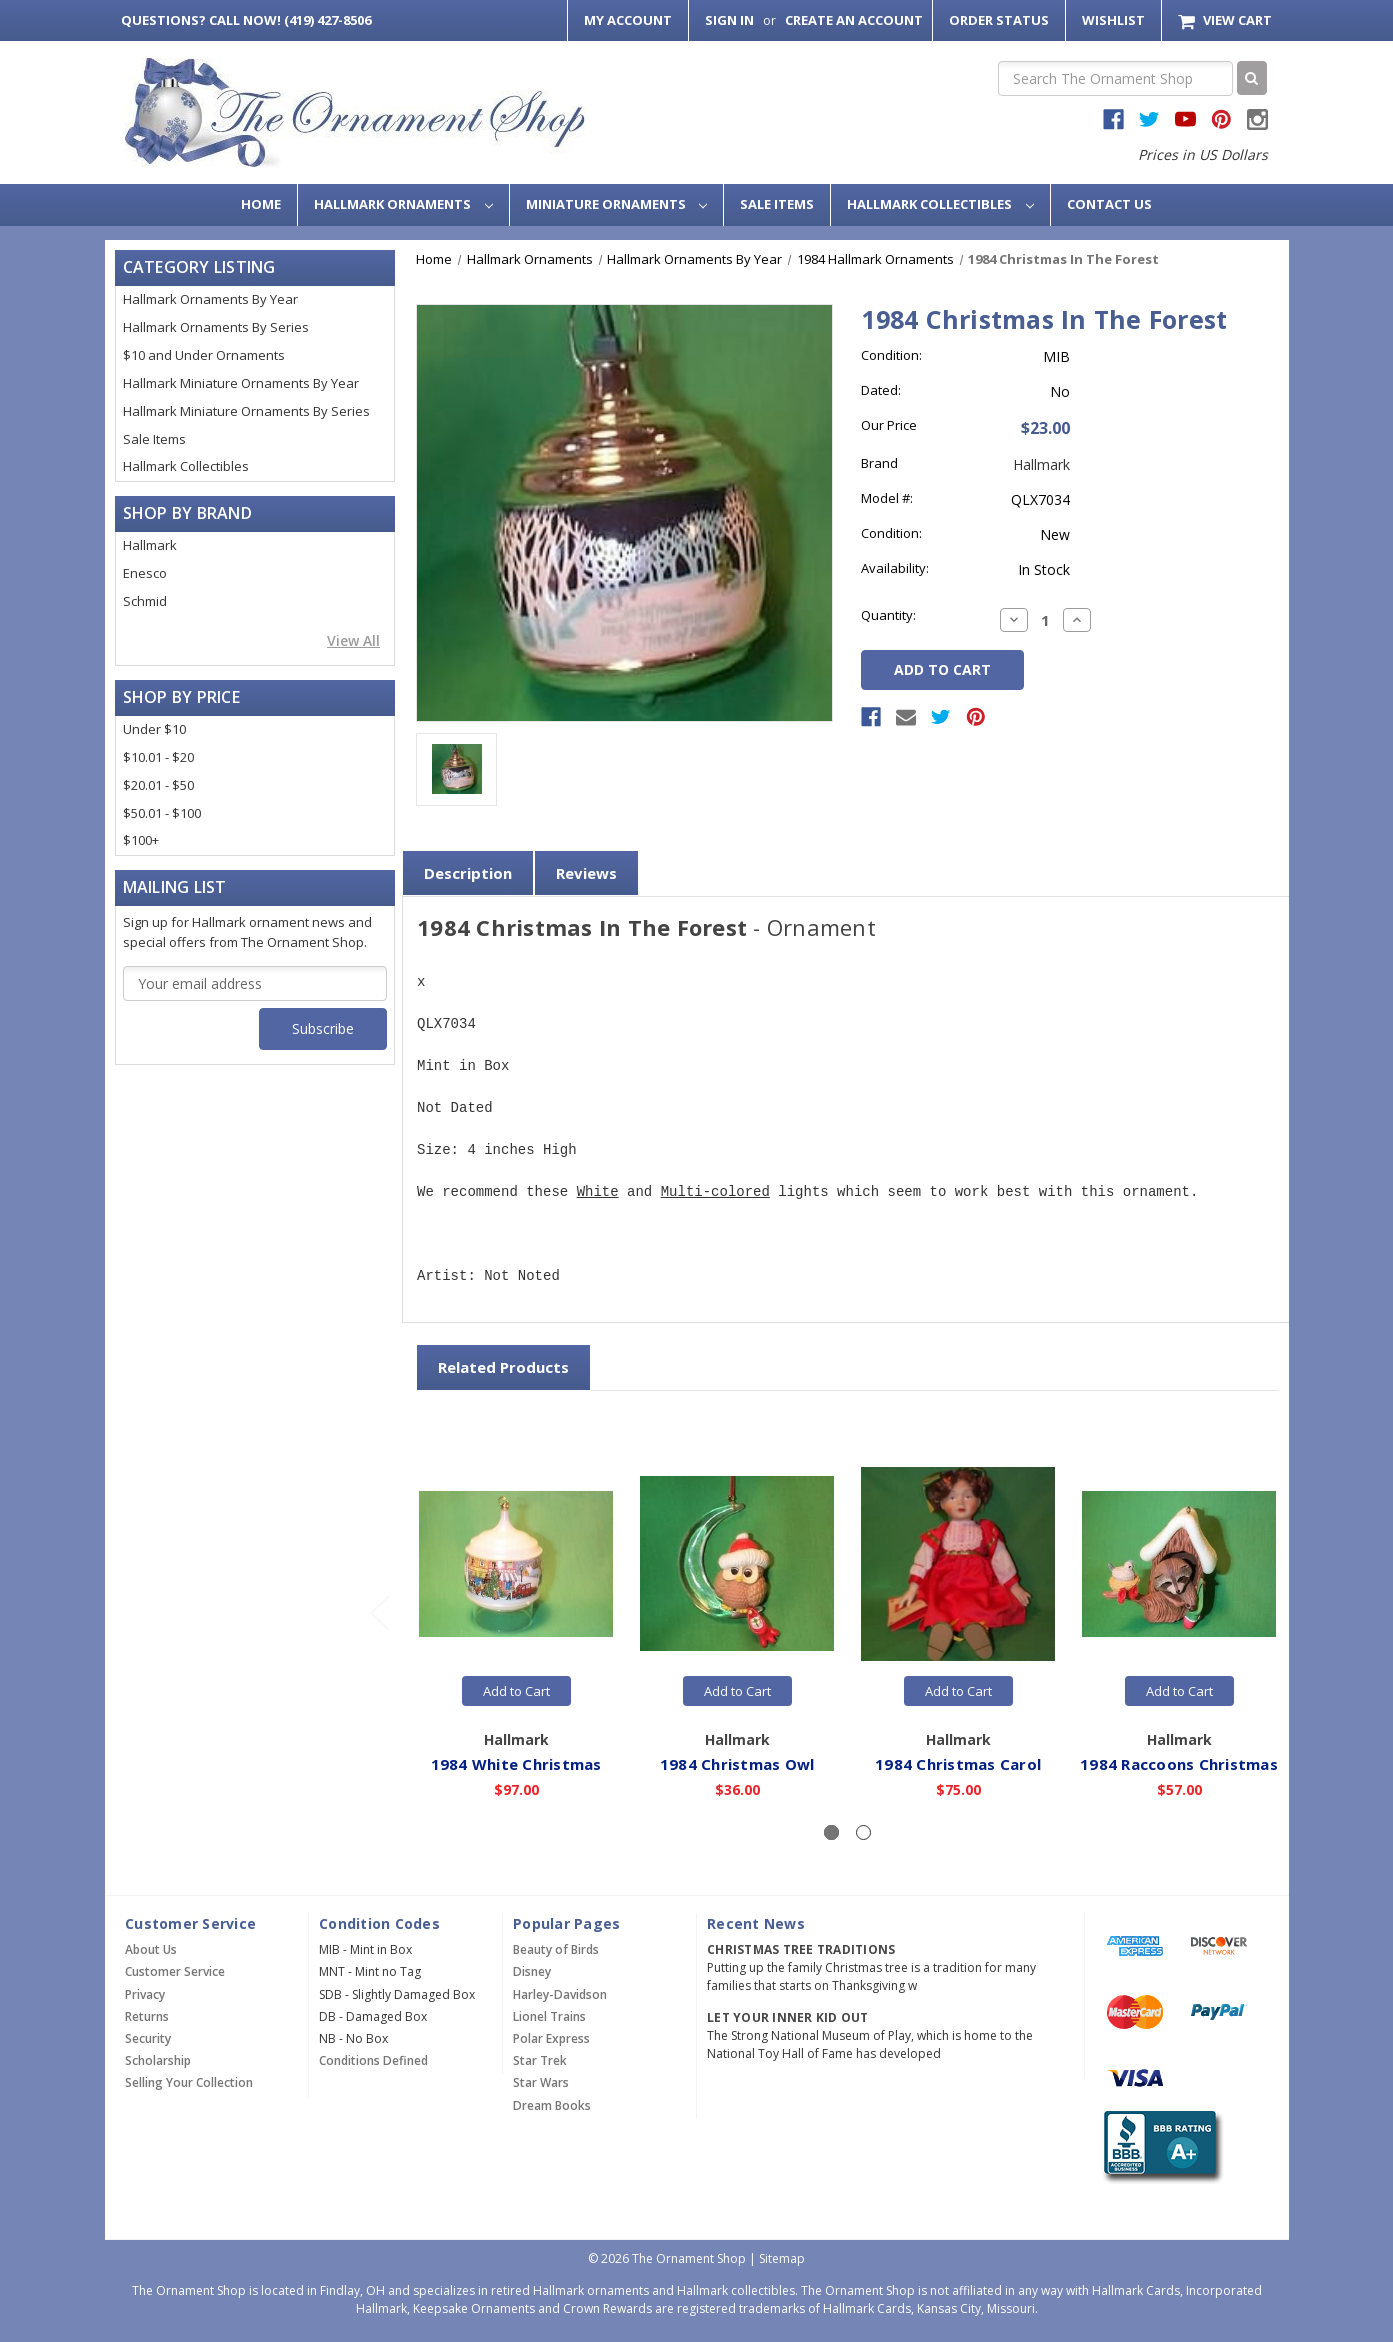 Image resolution: width=1393 pixels, height=2342 pixels. I want to click on Star Trek, so click(540, 2060).